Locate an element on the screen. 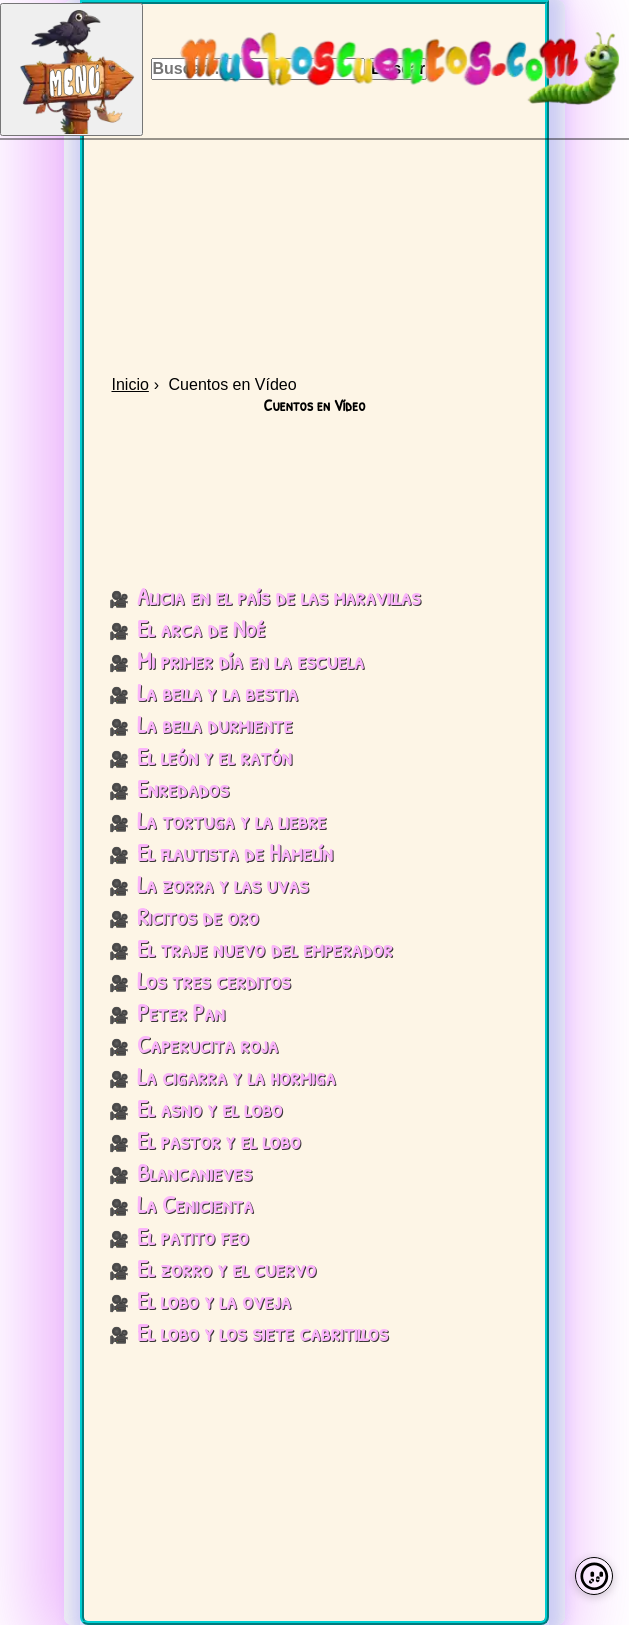  La tortuga y la liebre is located at coordinates (231, 820).